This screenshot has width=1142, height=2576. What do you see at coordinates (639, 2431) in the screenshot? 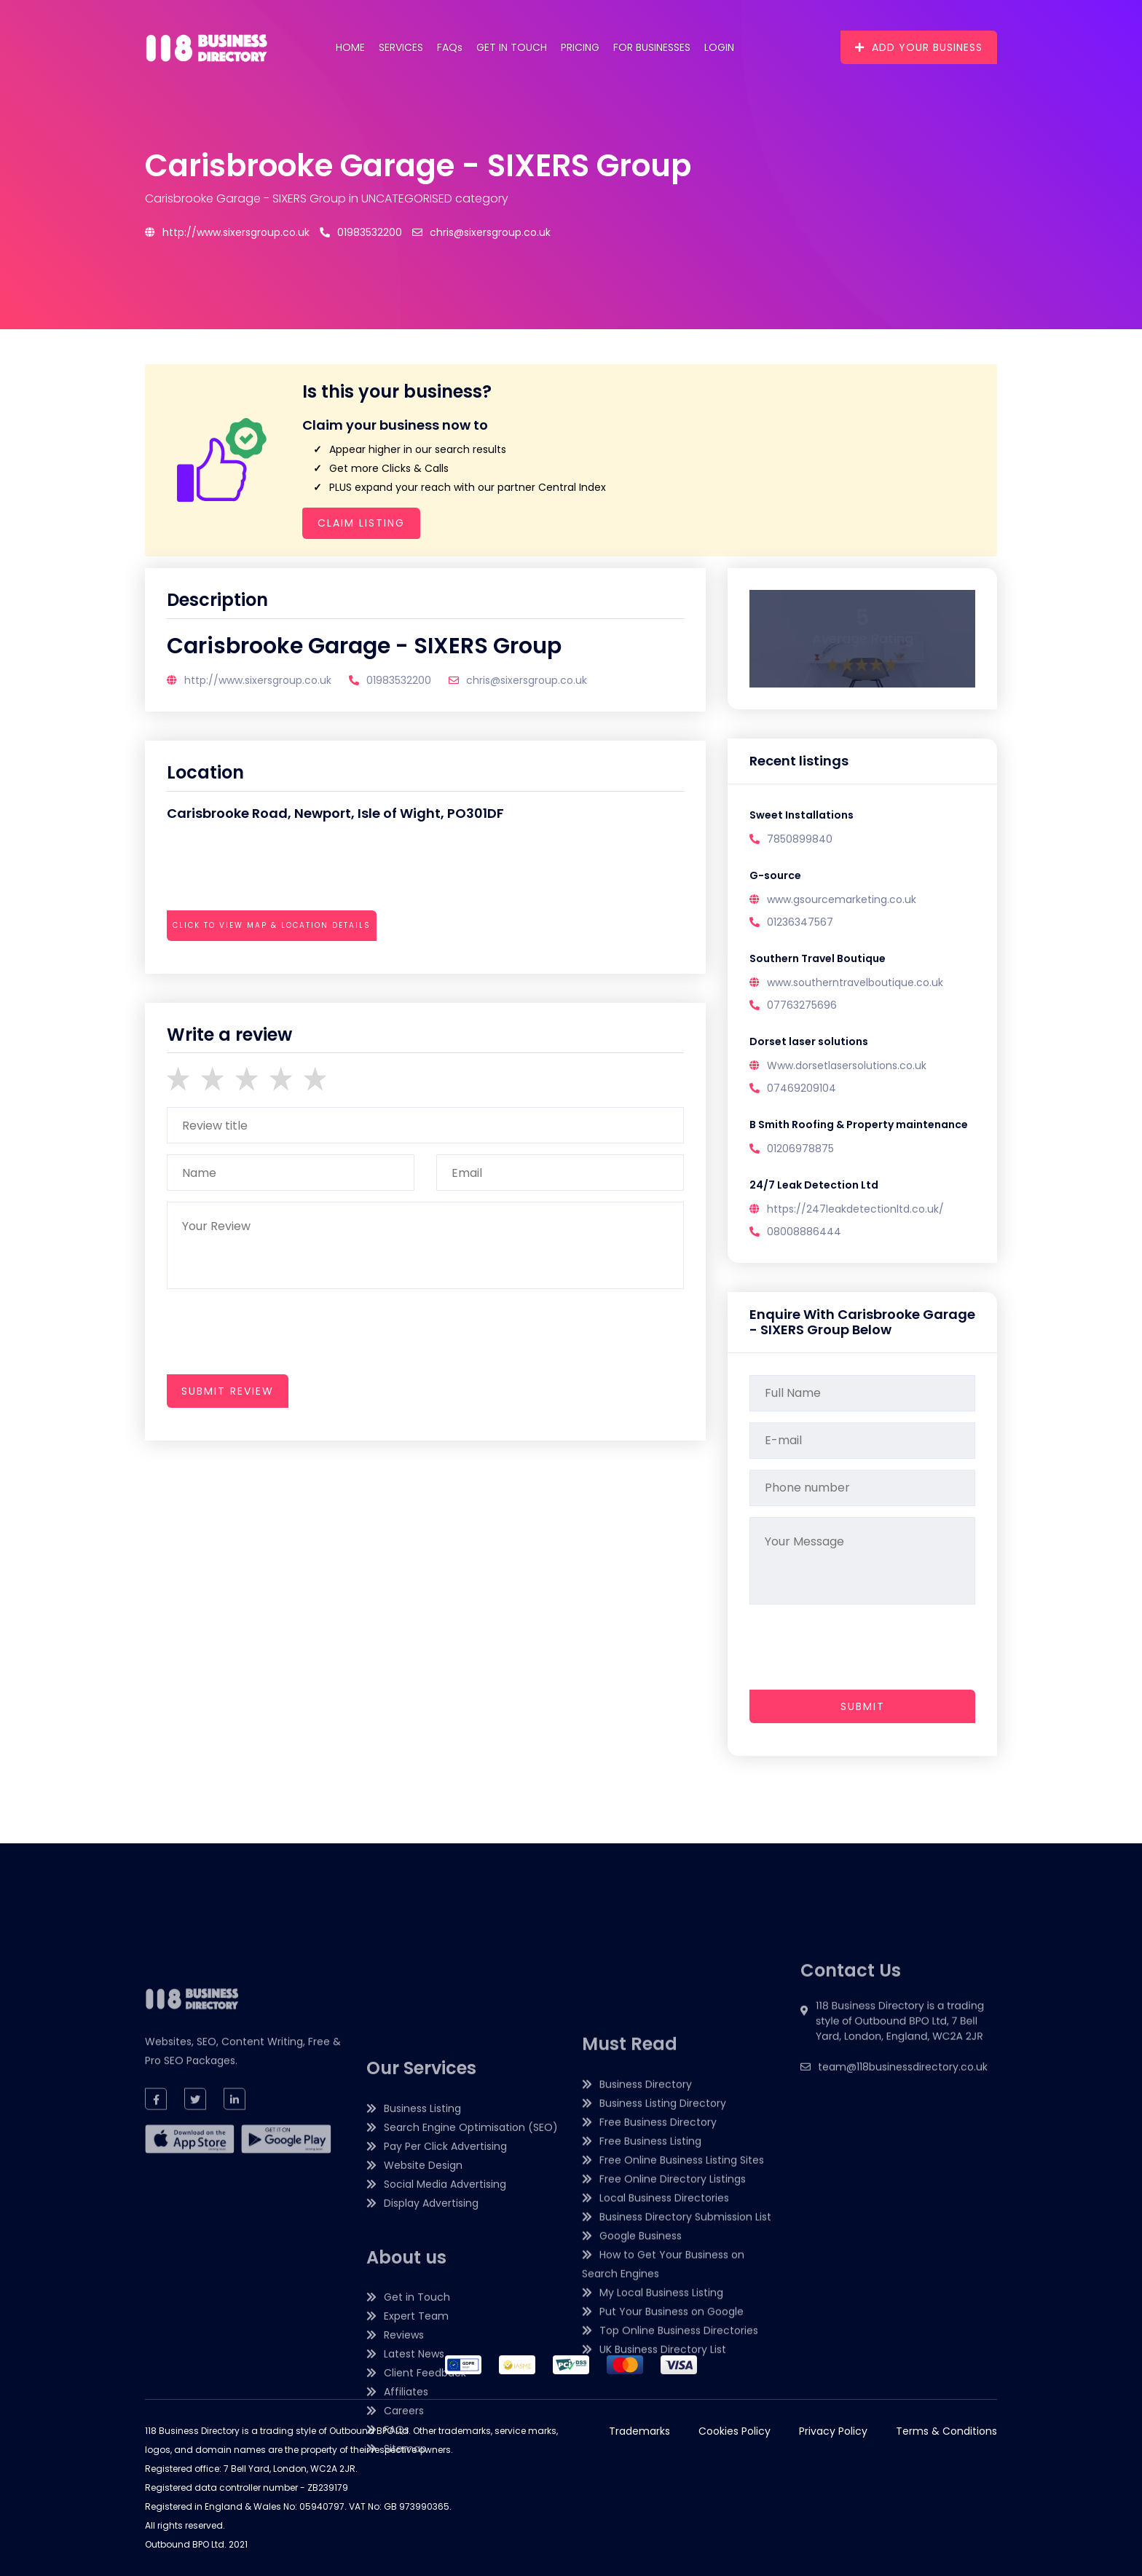
I see `Trademarks` at bounding box center [639, 2431].